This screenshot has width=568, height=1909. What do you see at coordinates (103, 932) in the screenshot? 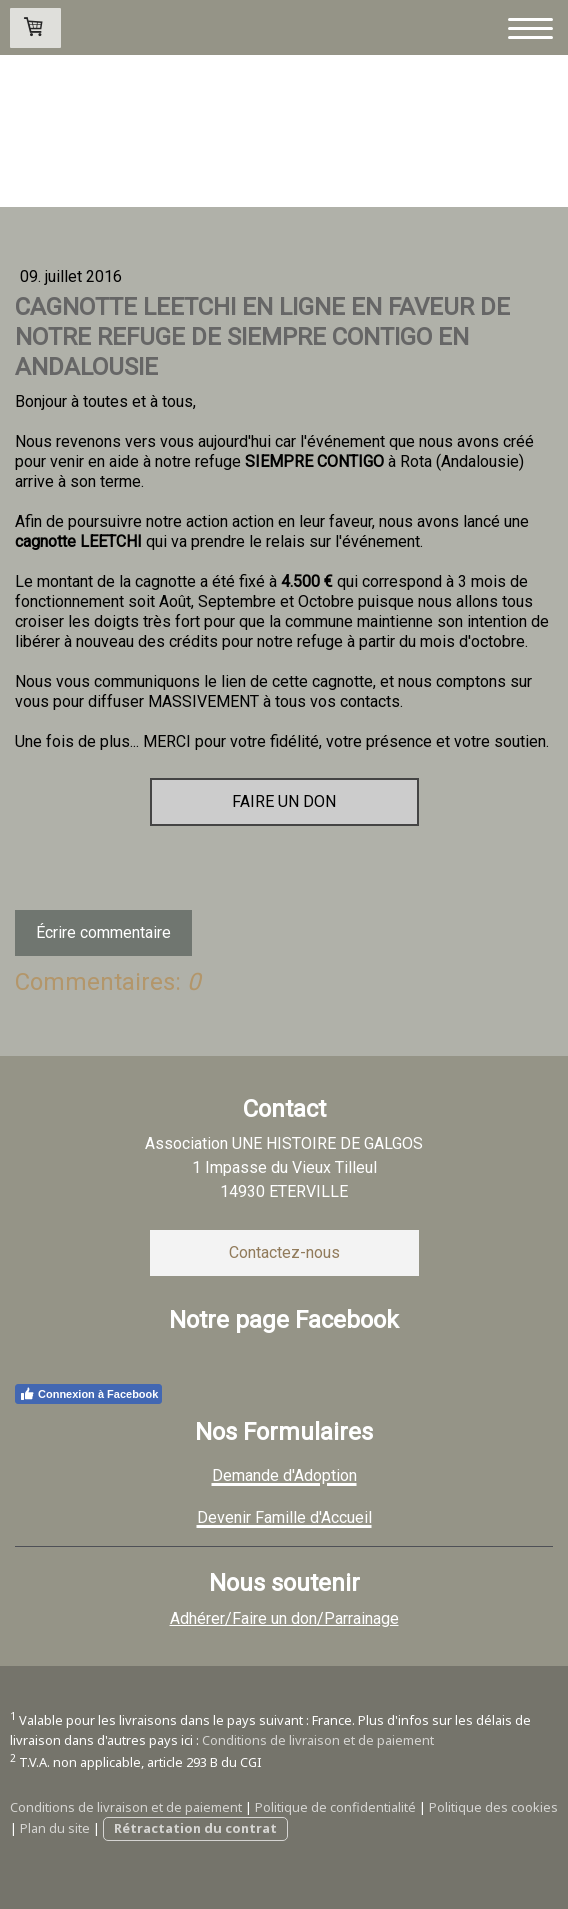
I see `Écrire commentaire` at bounding box center [103, 932].